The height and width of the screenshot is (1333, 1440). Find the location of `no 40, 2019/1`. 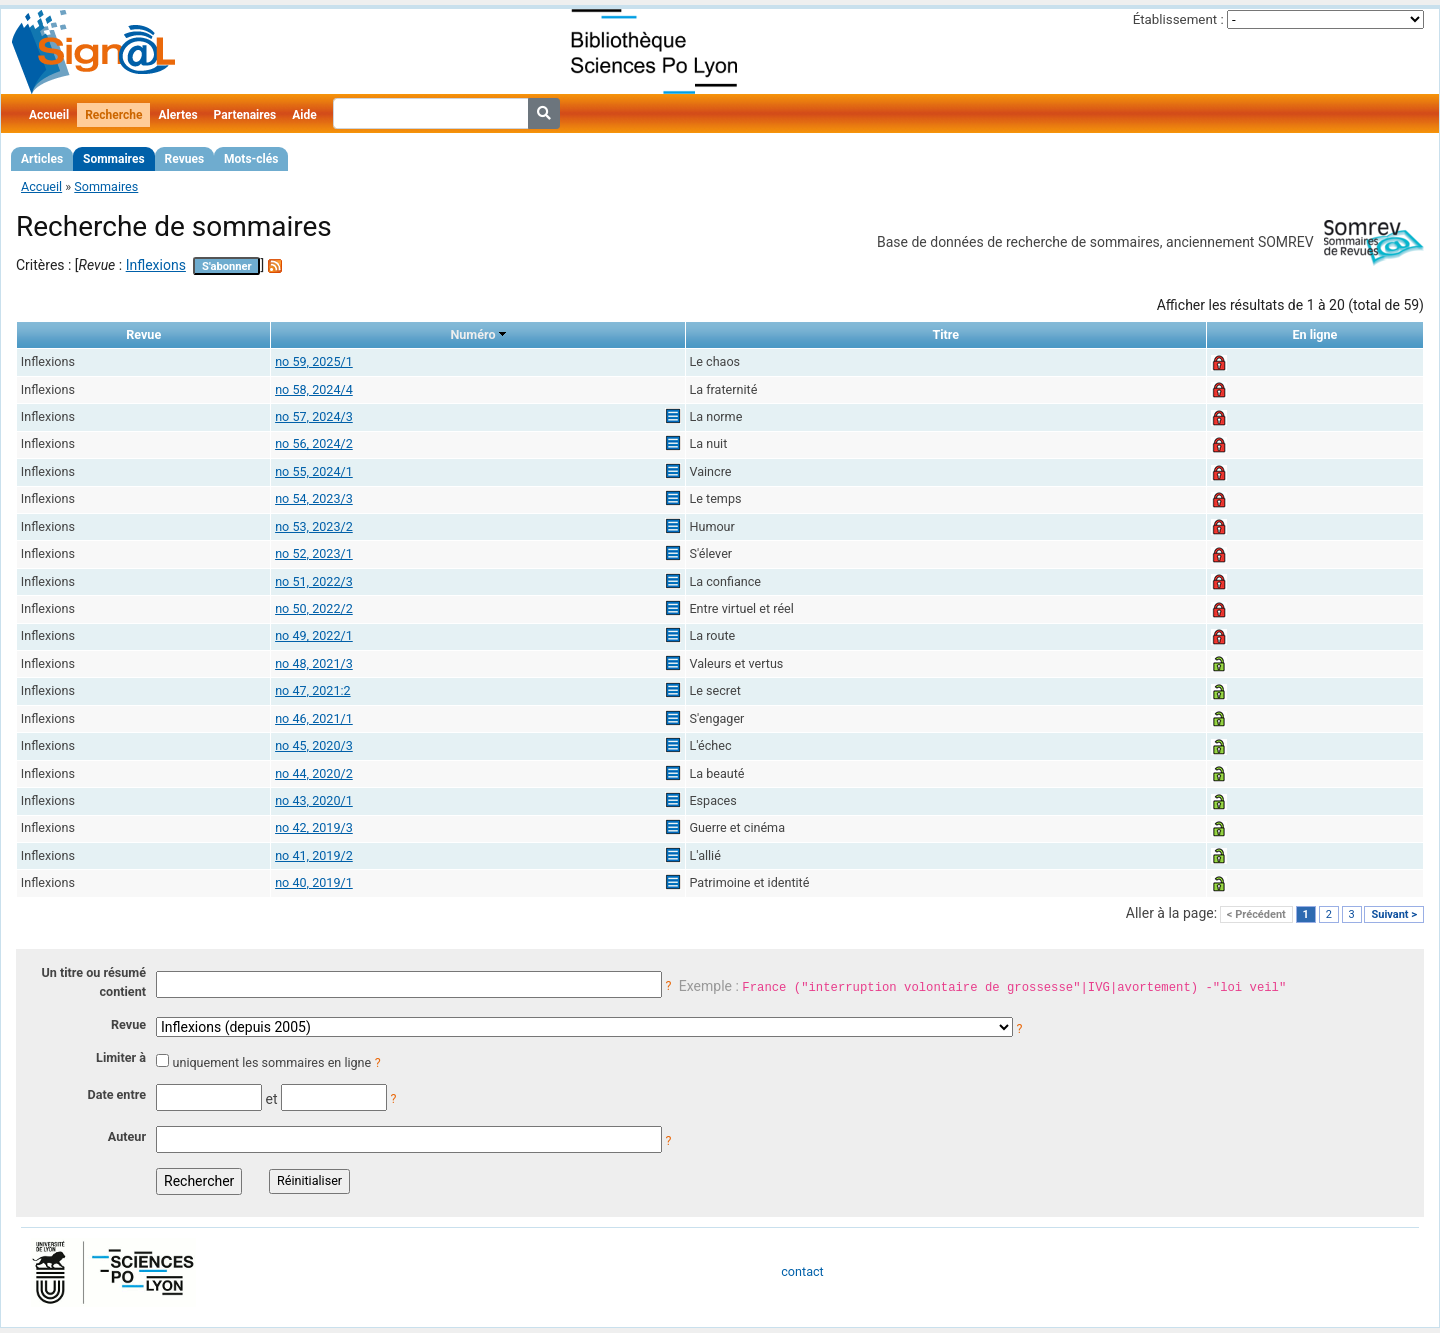

no 40, 2019/1 is located at coordinates (314, 882).